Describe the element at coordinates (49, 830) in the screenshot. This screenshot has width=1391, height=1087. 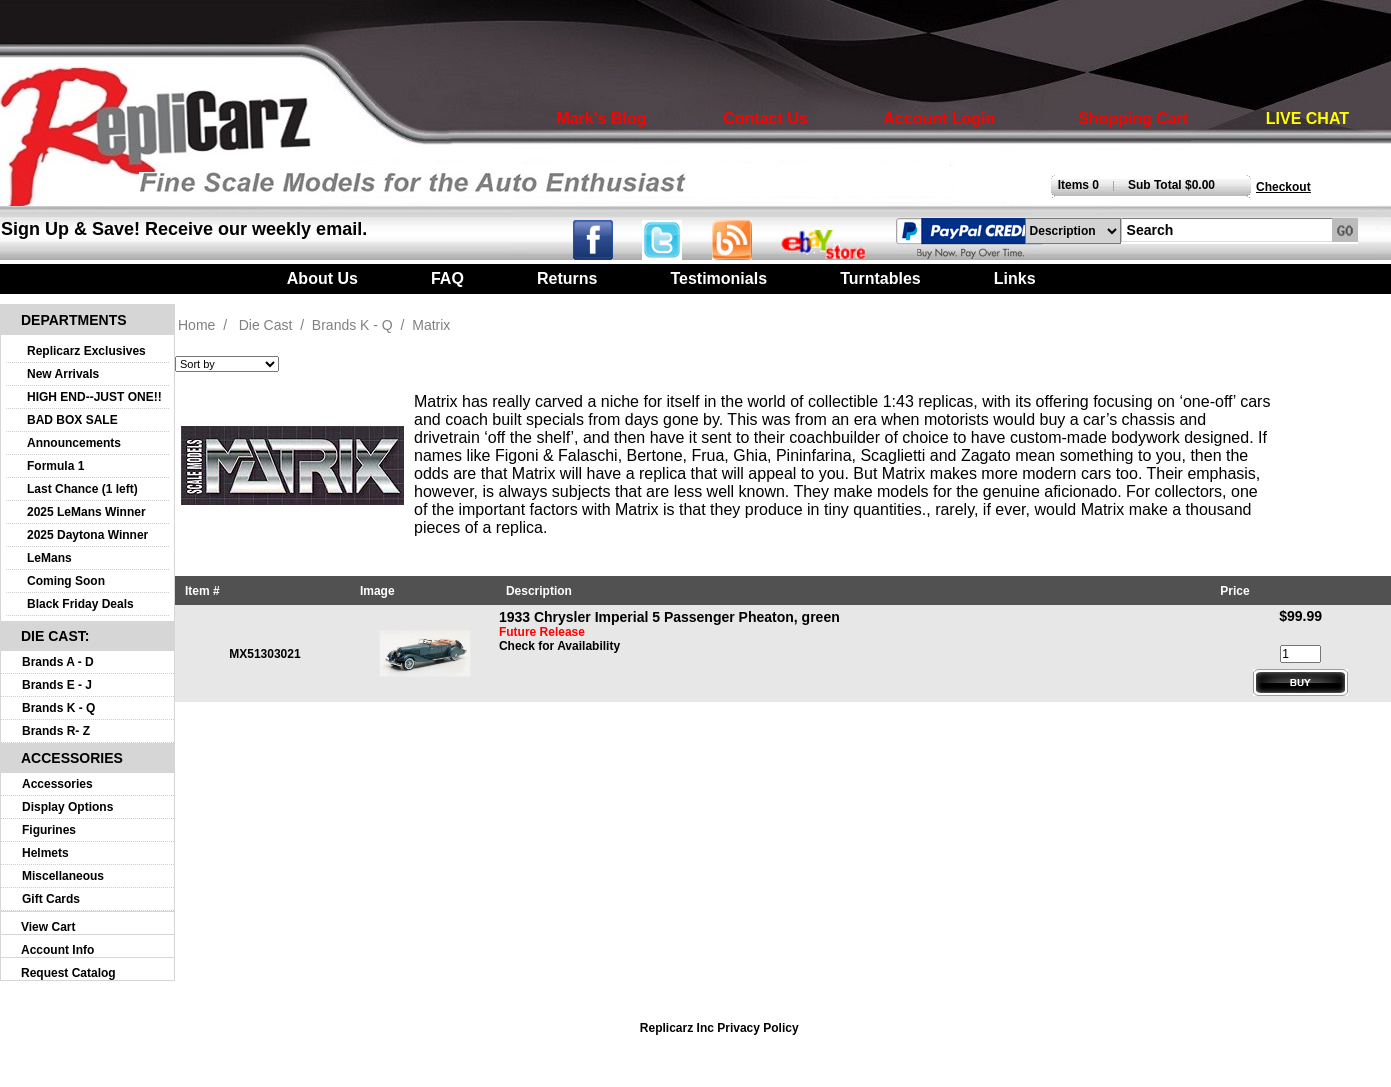
I see `Figurines` at that location.